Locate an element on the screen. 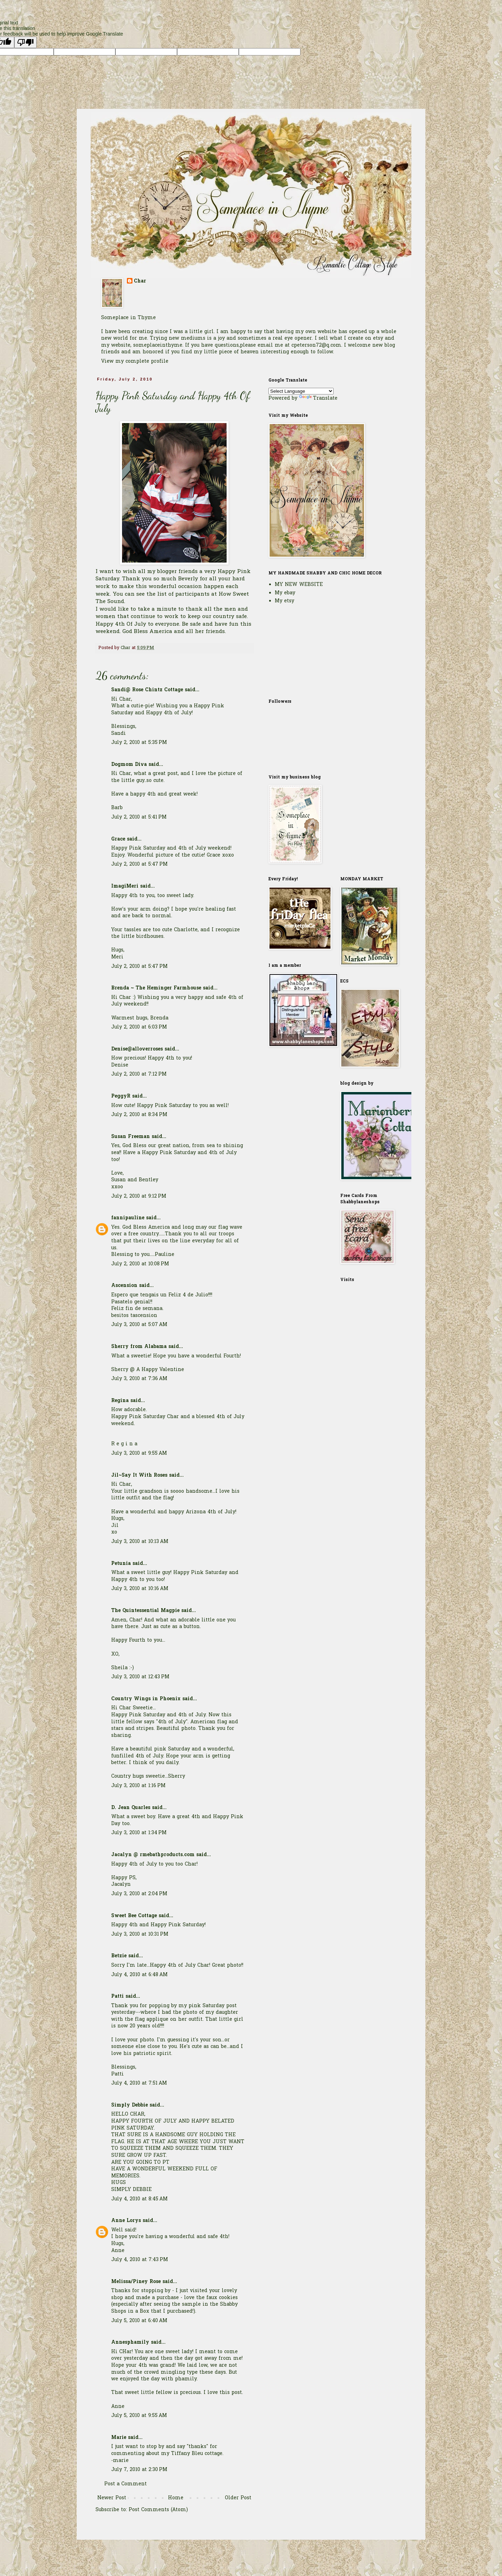 Image resolution: width=502 pixels, height=2576 pixels. July 3, 2010 at 9:55 AM is located at coordinates (139, 1453).